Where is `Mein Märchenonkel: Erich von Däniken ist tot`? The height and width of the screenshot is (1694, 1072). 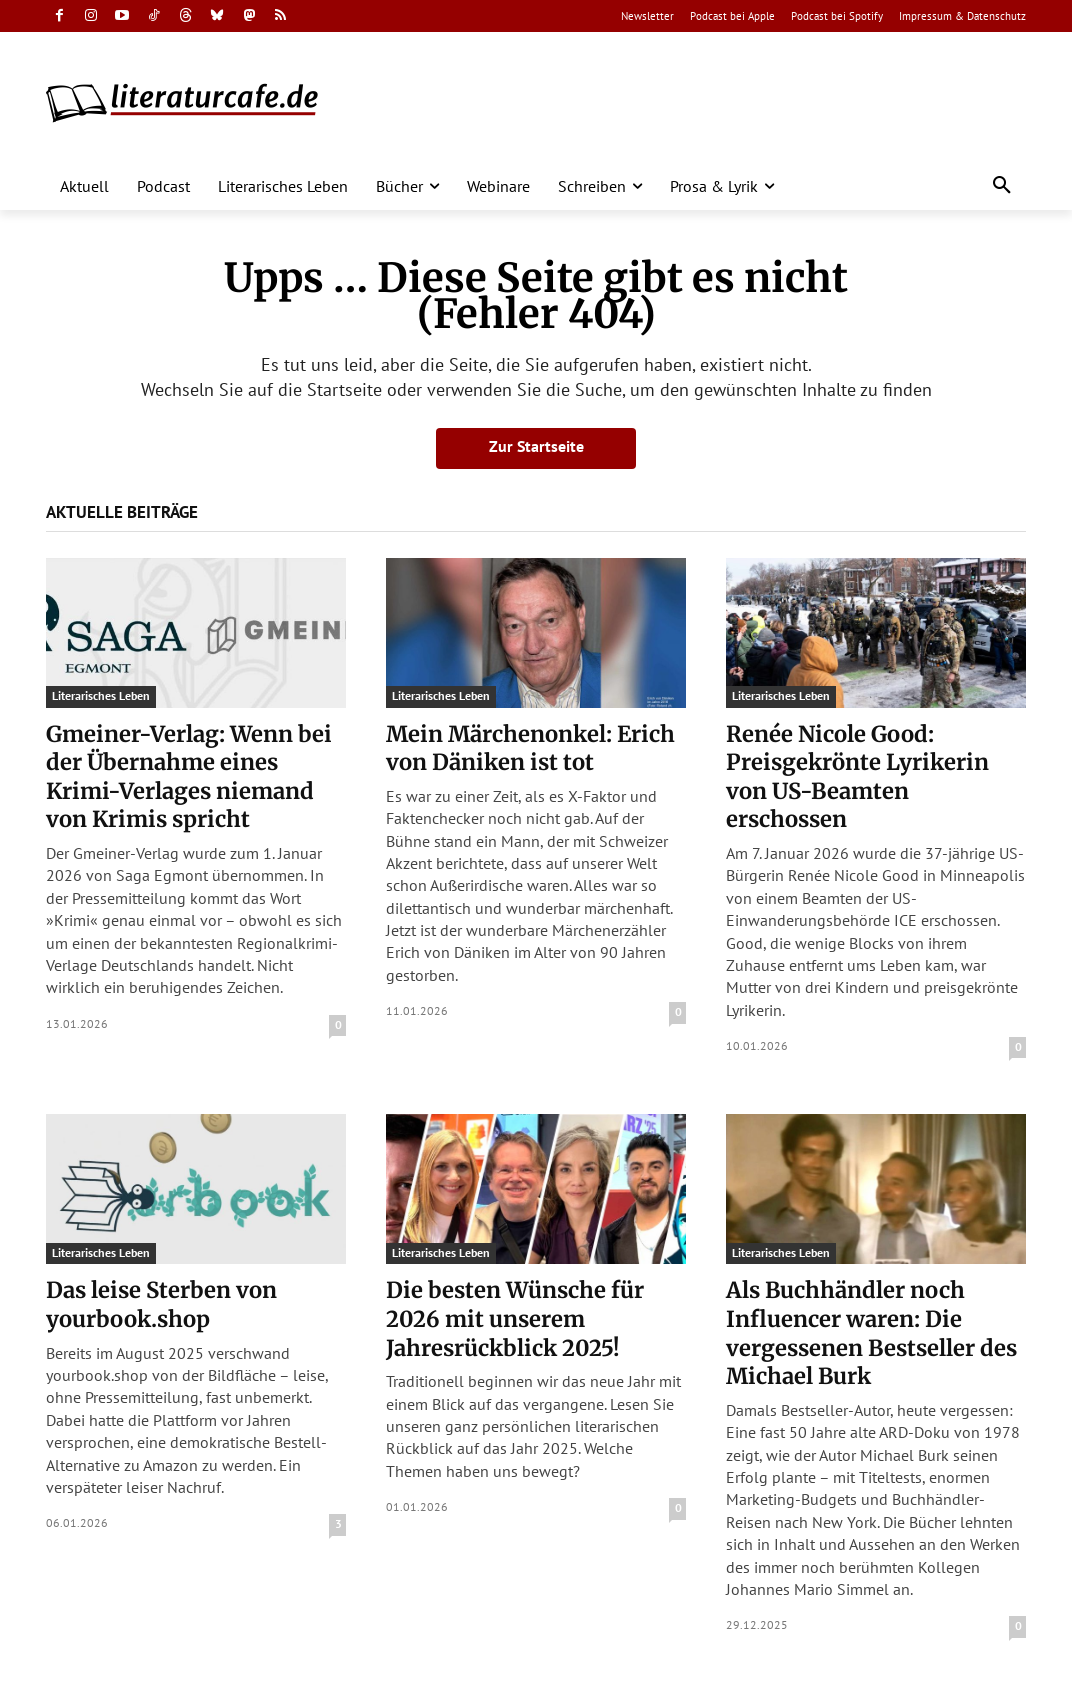 Mein Märchenonkel: Erich von Däniken ist tot is located at coordinates (530, 748).